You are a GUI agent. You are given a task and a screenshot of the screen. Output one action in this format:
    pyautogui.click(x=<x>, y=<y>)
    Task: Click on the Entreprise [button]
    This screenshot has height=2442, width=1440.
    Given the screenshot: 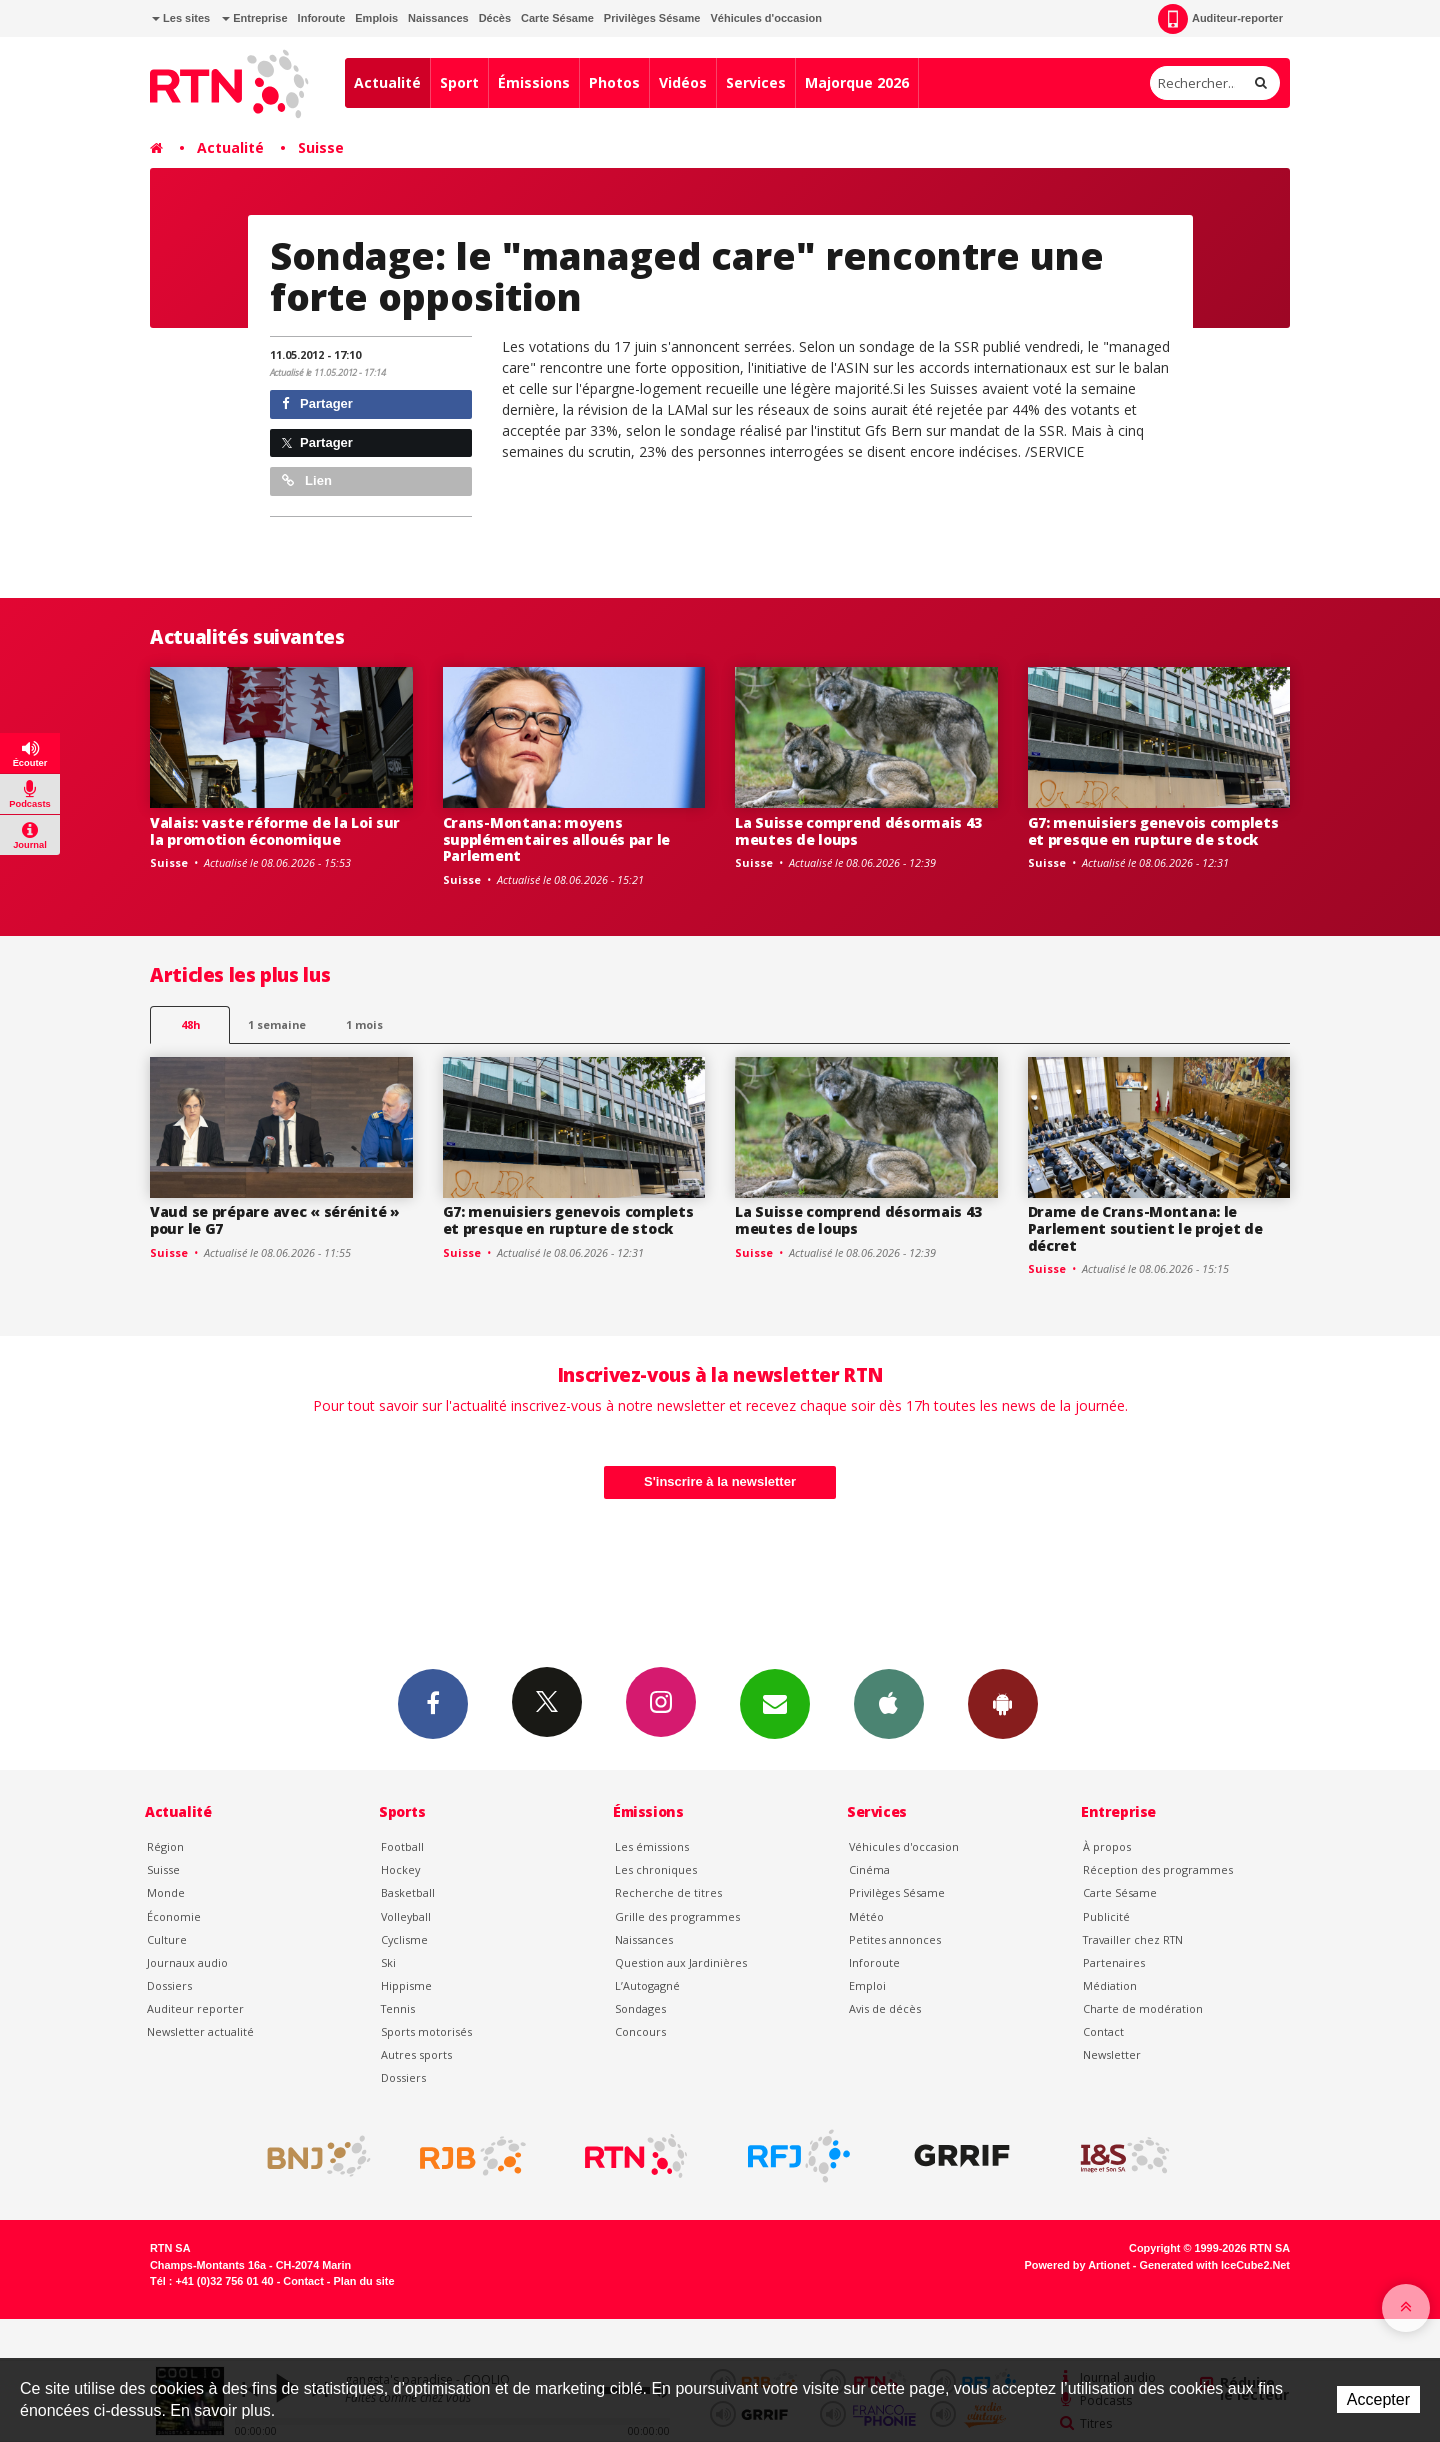 What is the action you would take?
    pyautogui.click(x=254, y=18)
    